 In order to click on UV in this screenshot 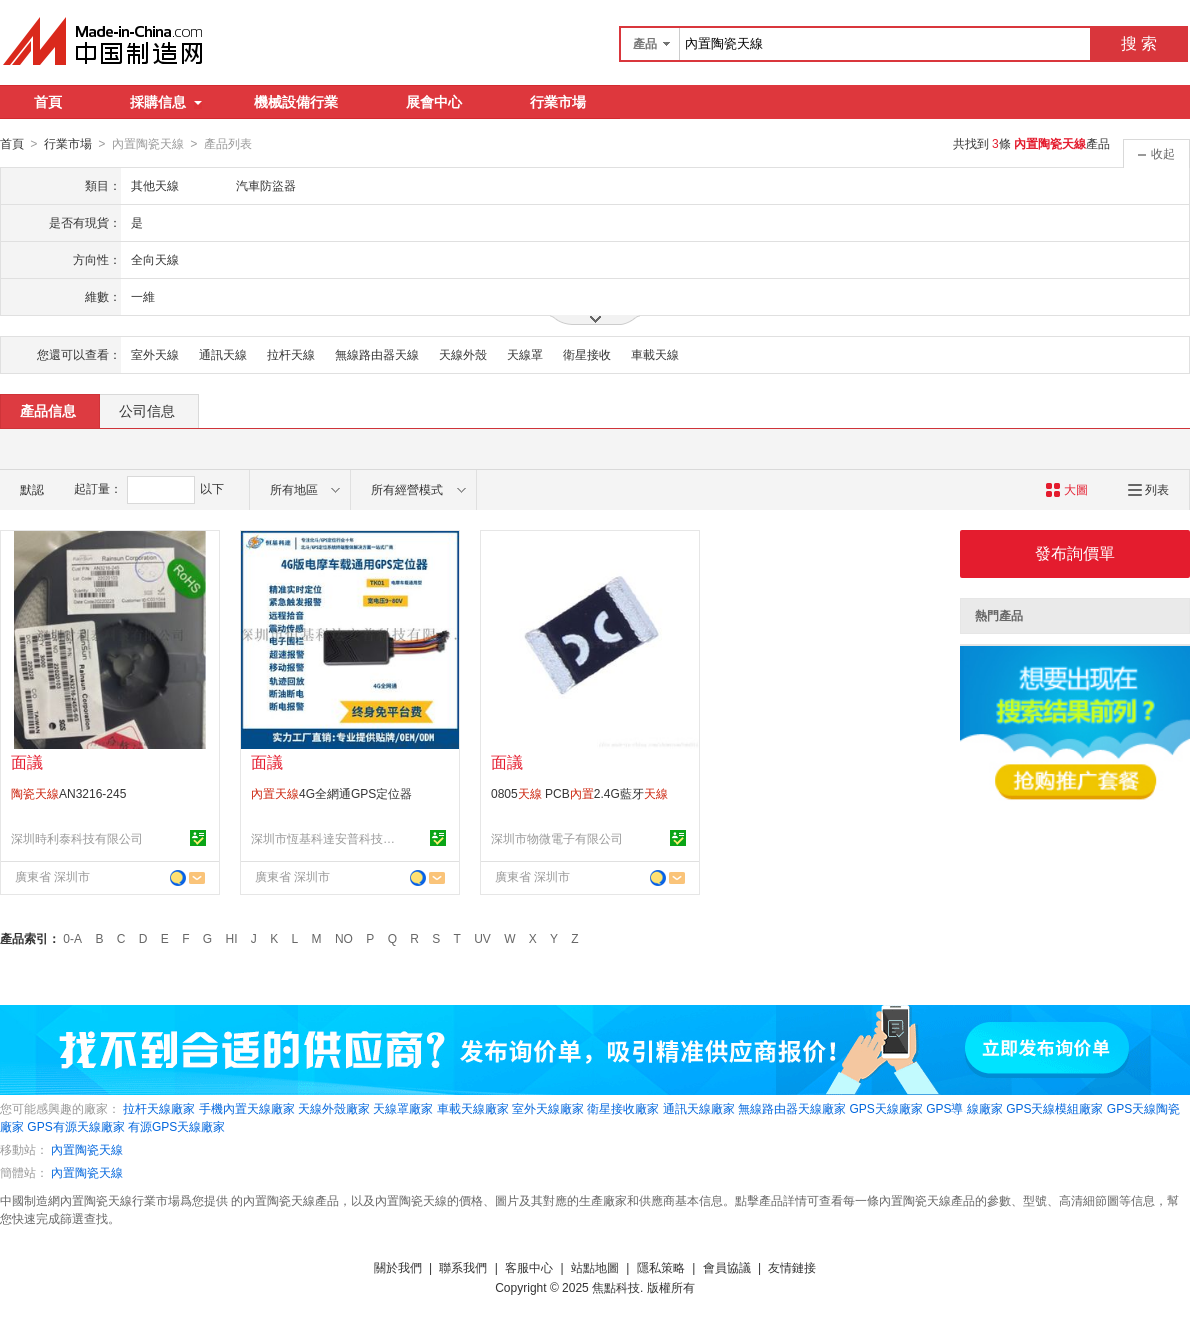, I will do `click(482, 938)`.